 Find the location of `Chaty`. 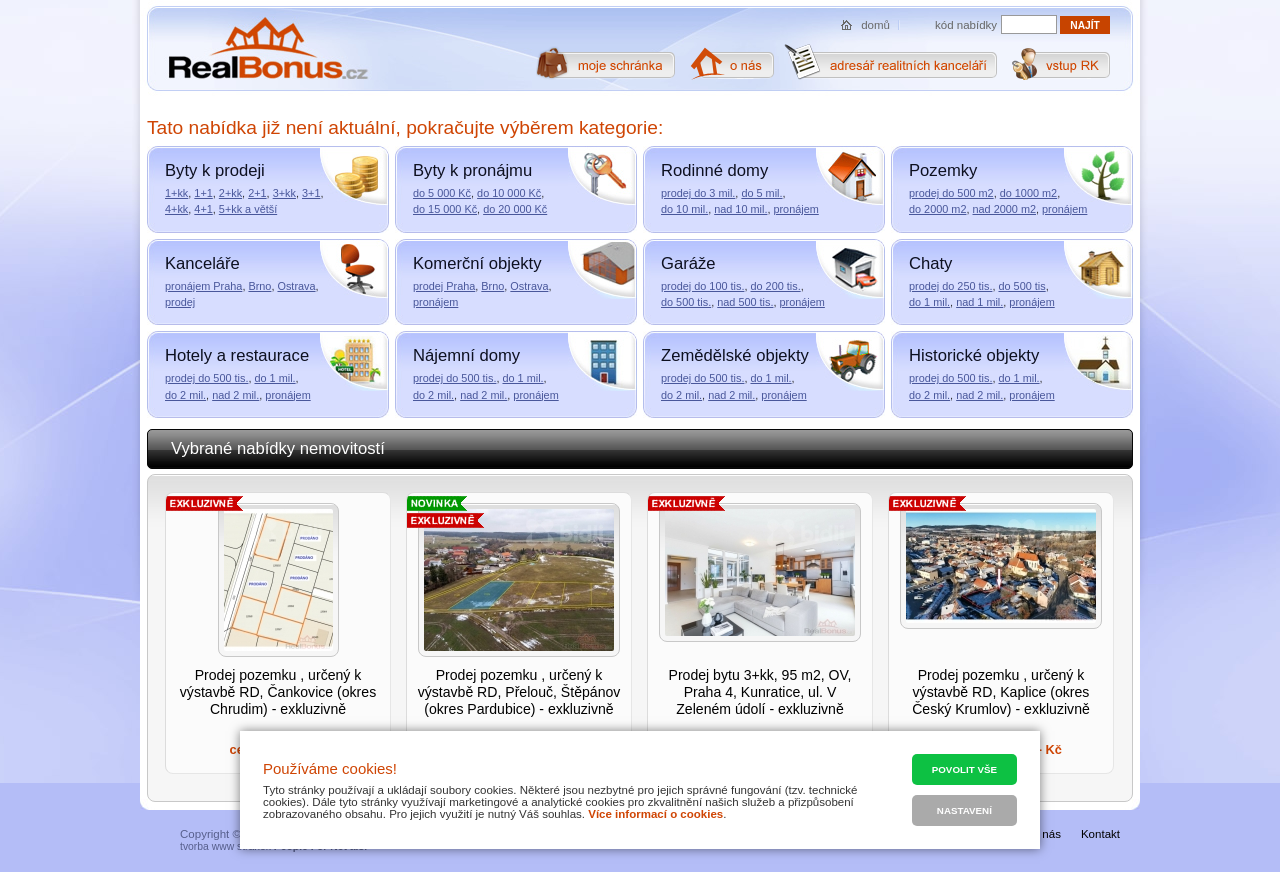

Chaty is located at coordinates (930, 263).